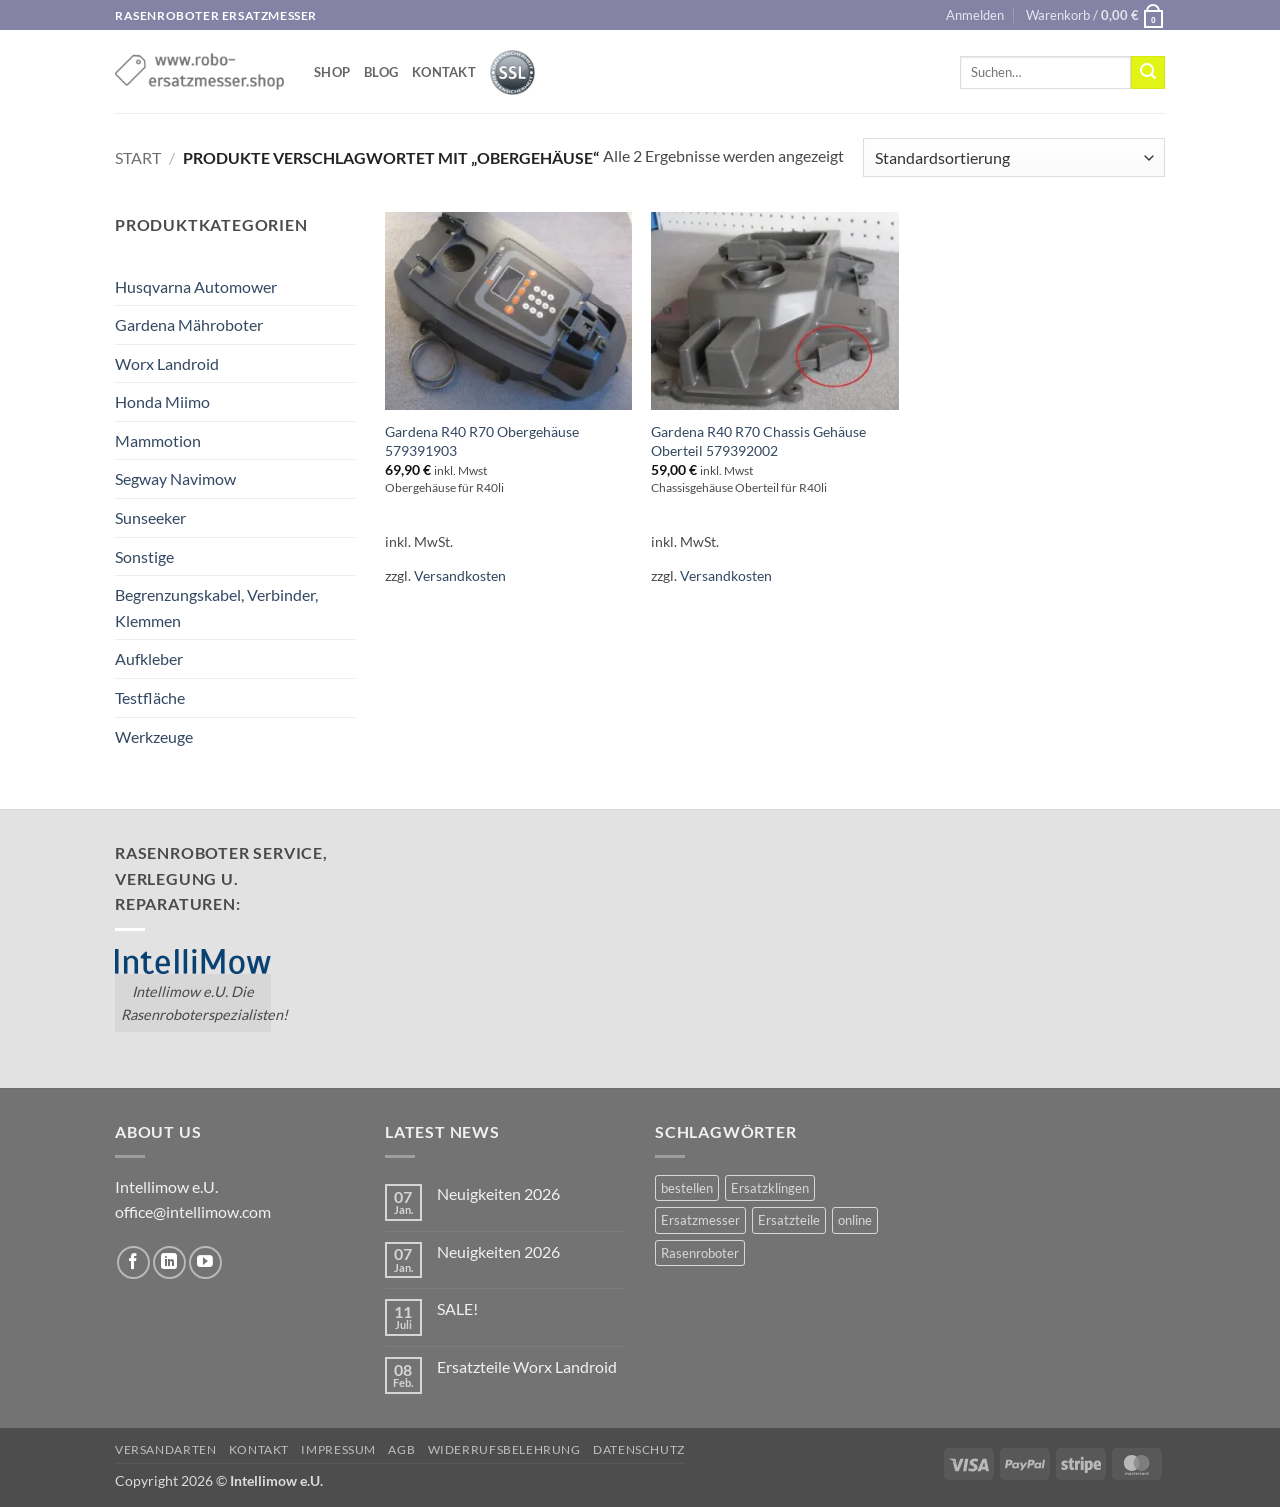  I want to click on Werkzeuge, so click(154, 736).